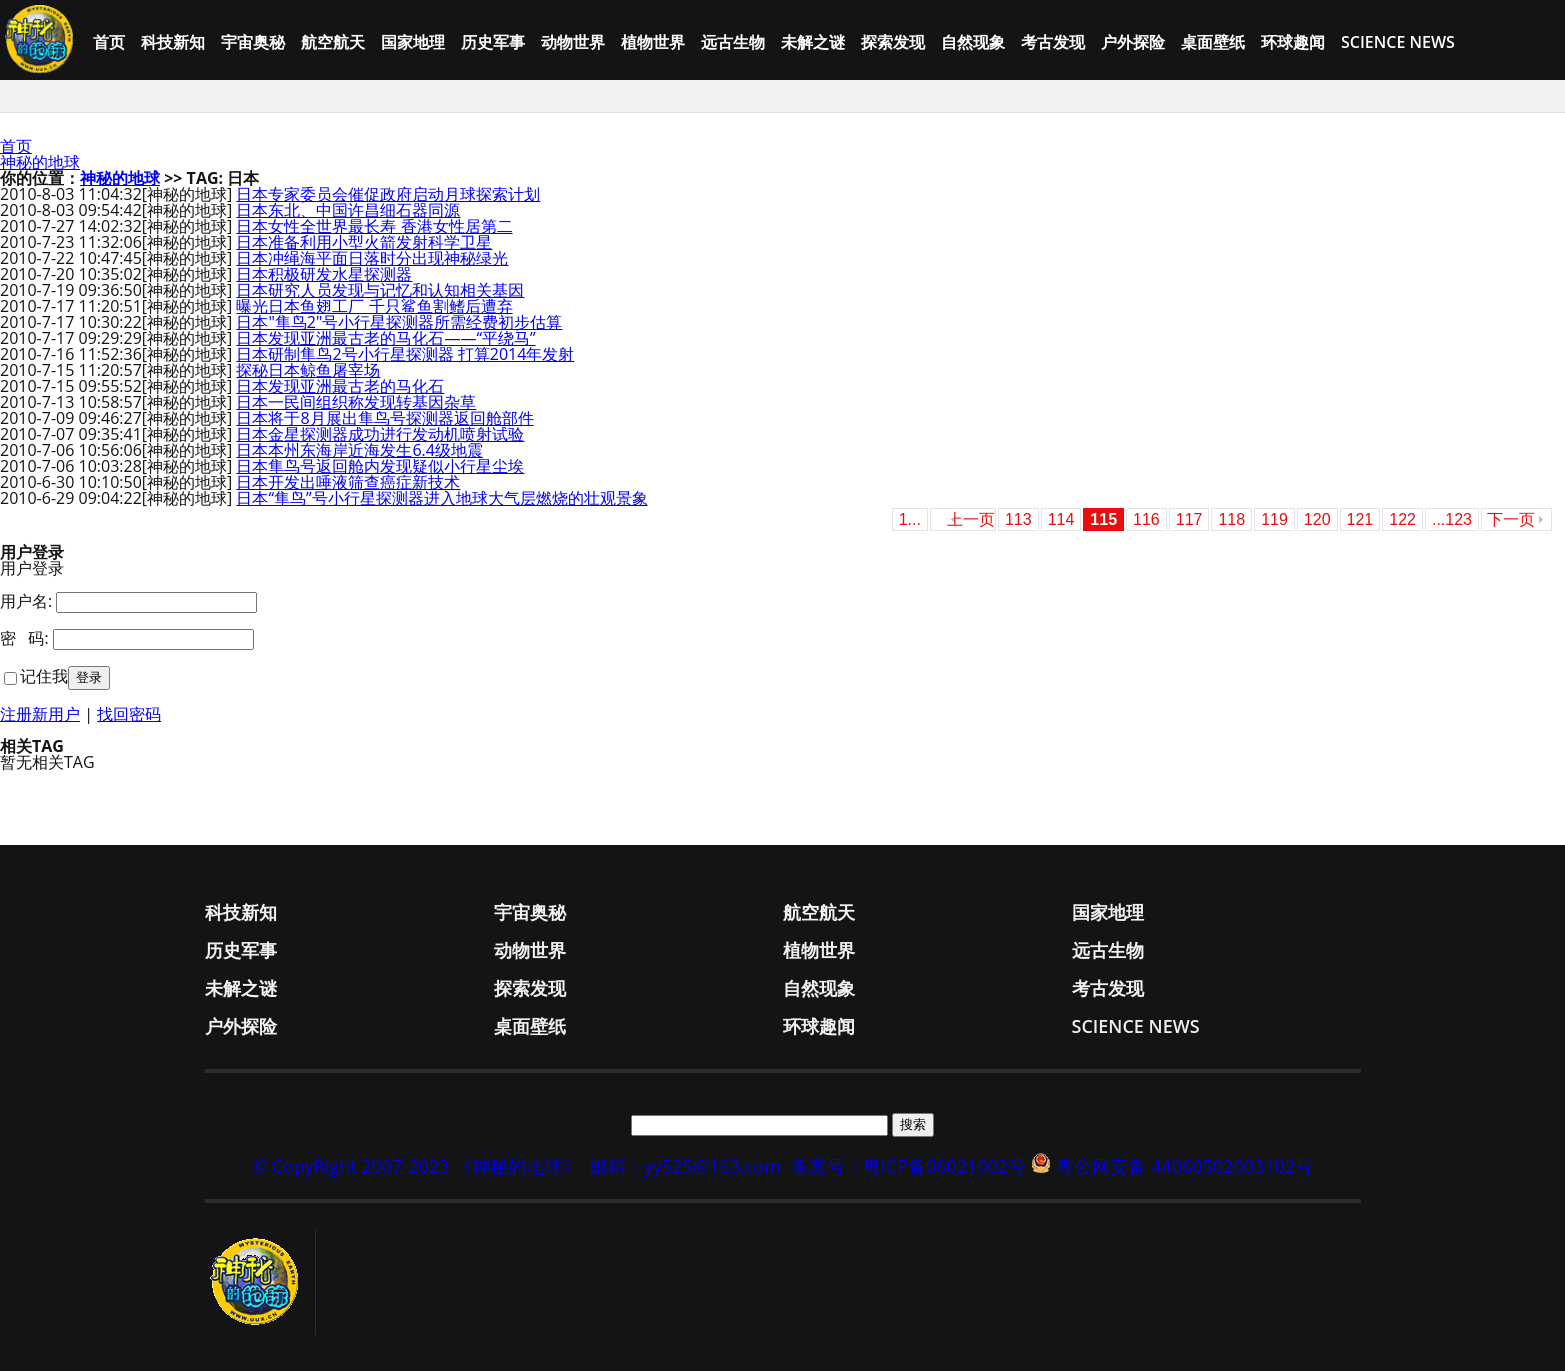  What do you see at coordinates (405, 354) in the screenshot?
I see `日本研制隼鸟2号小行星探测器 打算2014年发射` at bounding box center [405, 354].